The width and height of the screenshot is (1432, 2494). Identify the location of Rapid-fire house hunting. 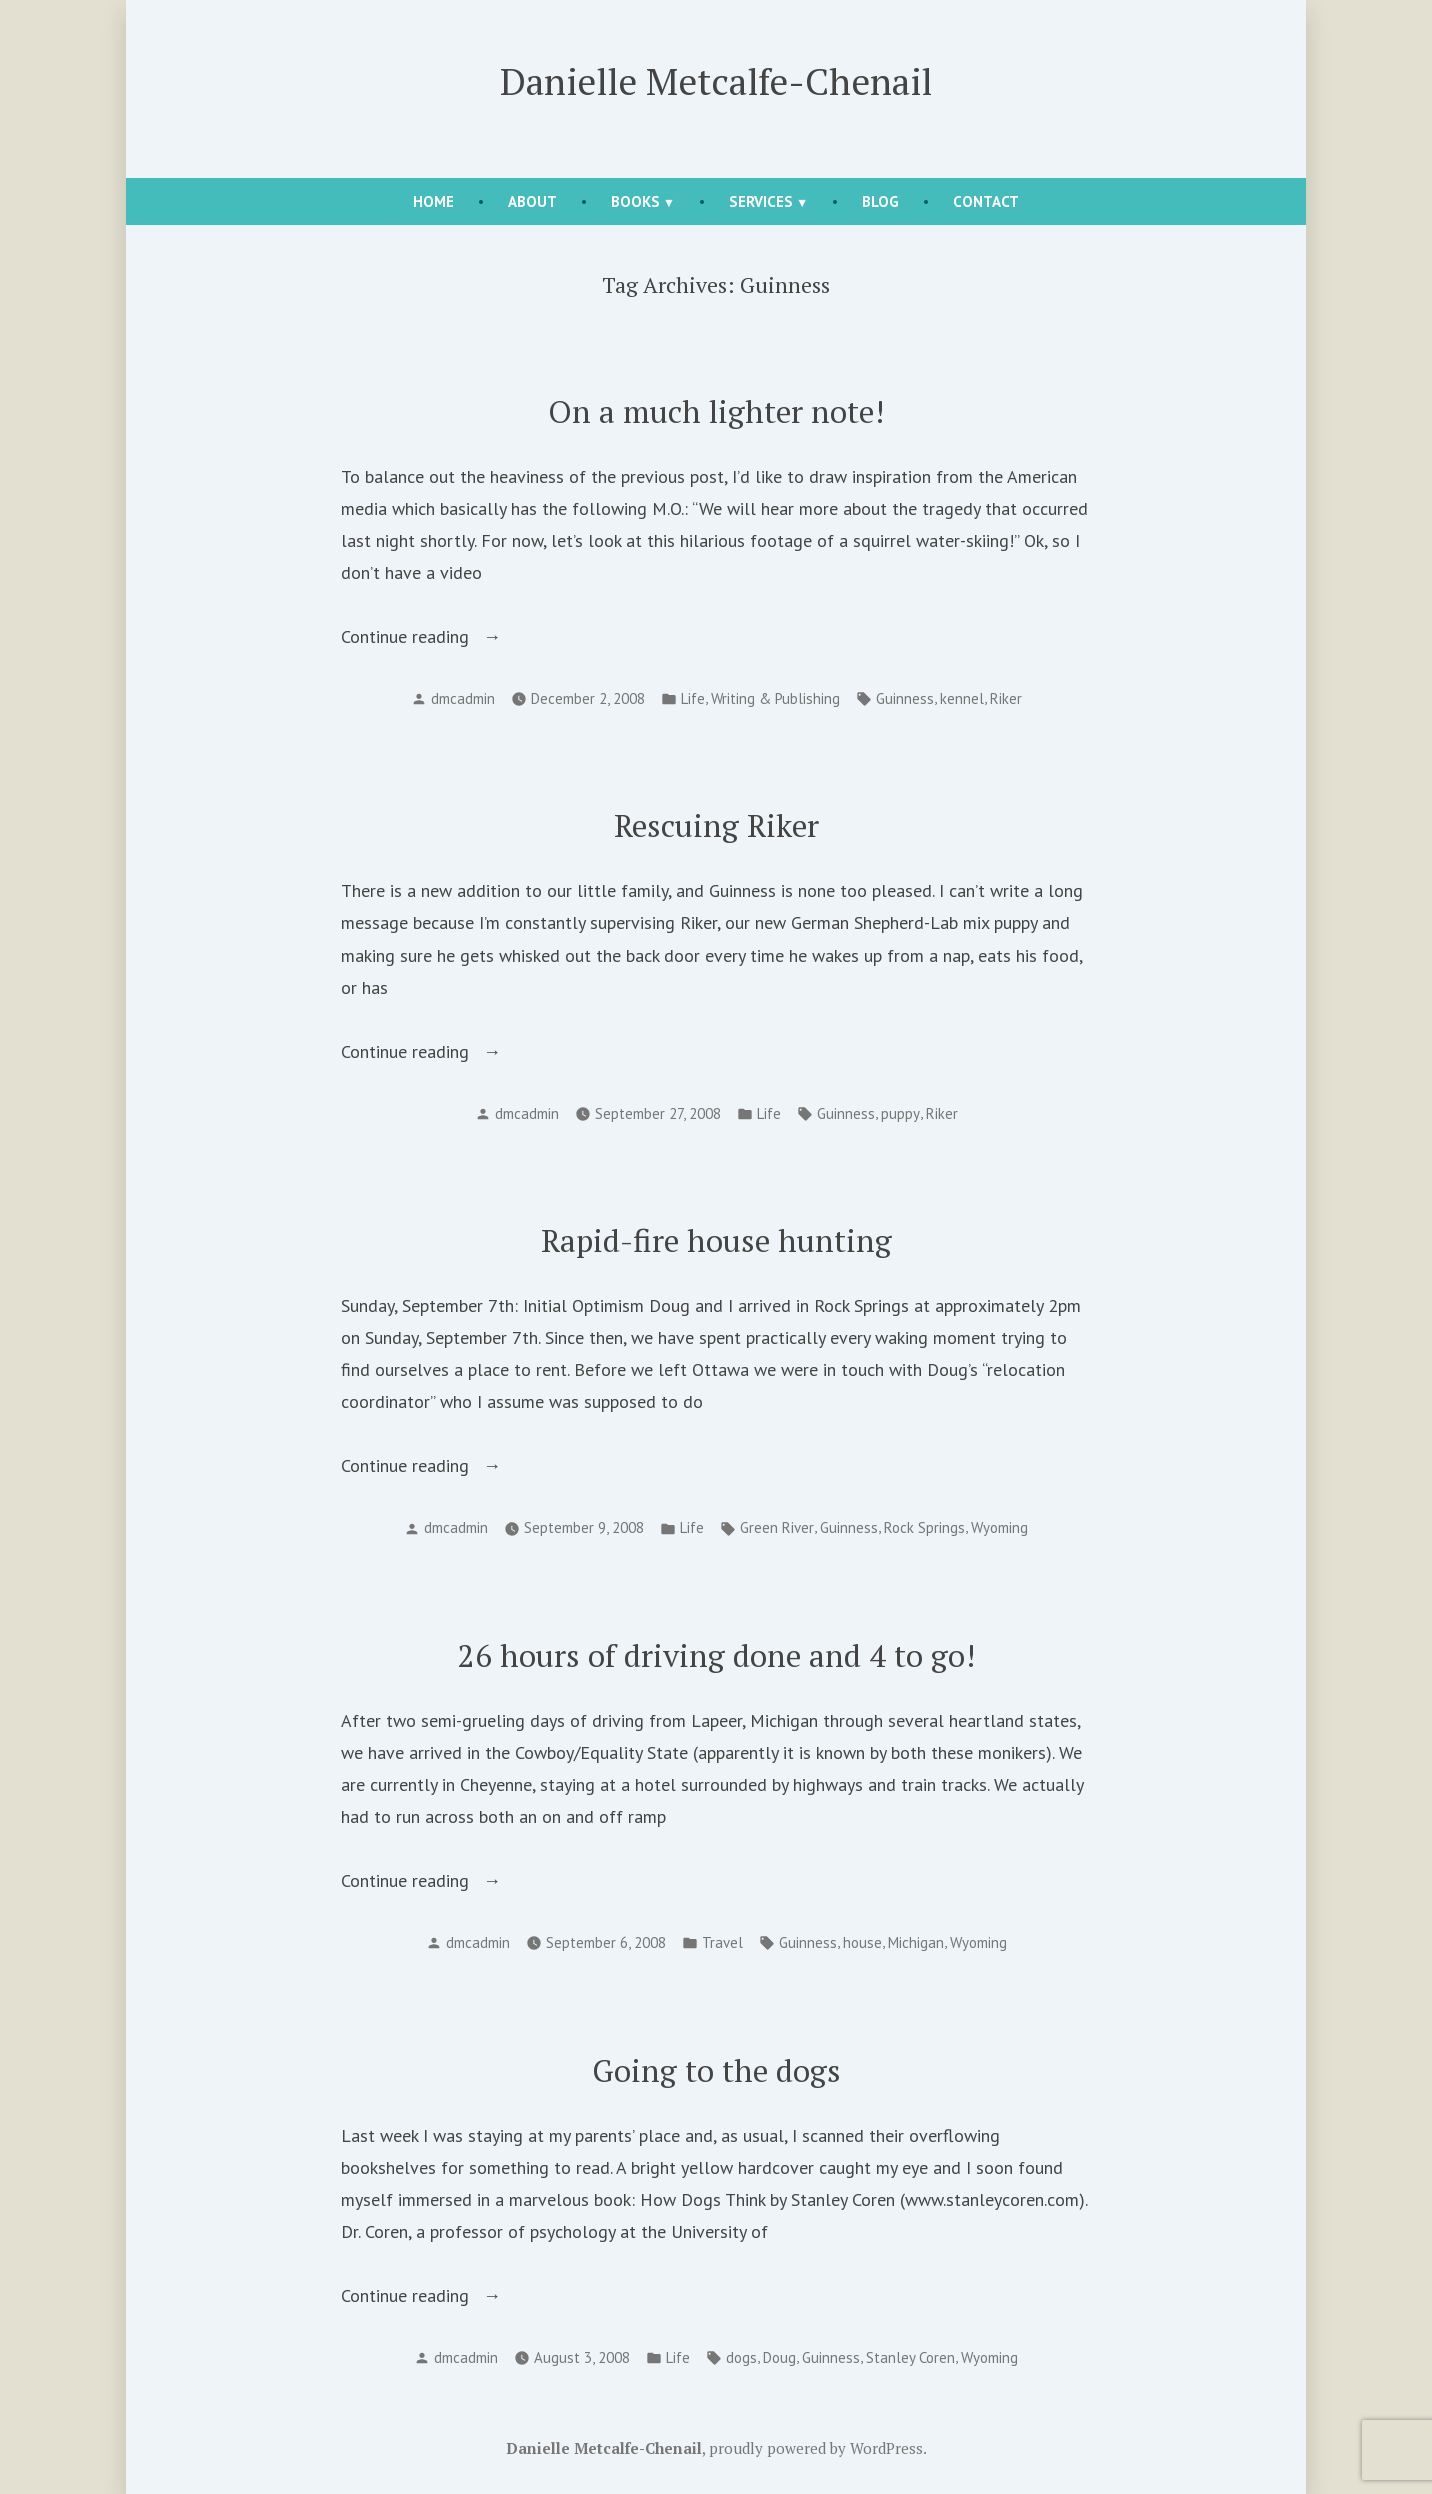
(716, 1240).